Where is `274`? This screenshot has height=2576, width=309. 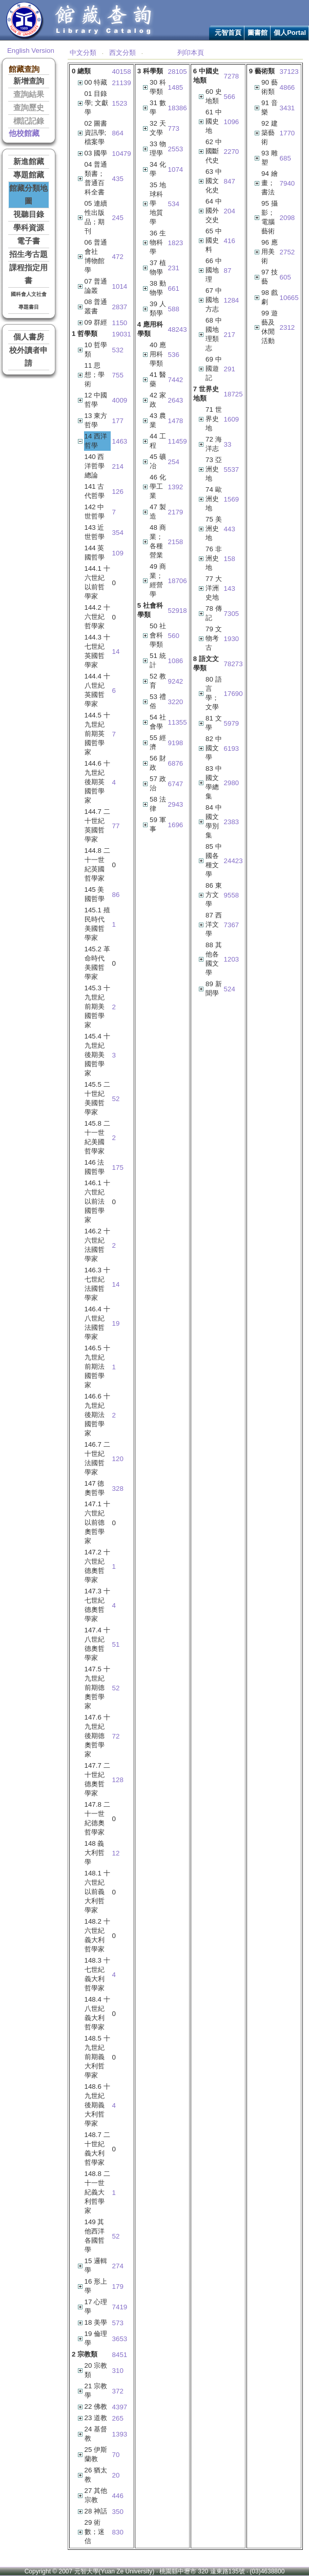 274 is located at coordinates (117, 2266).